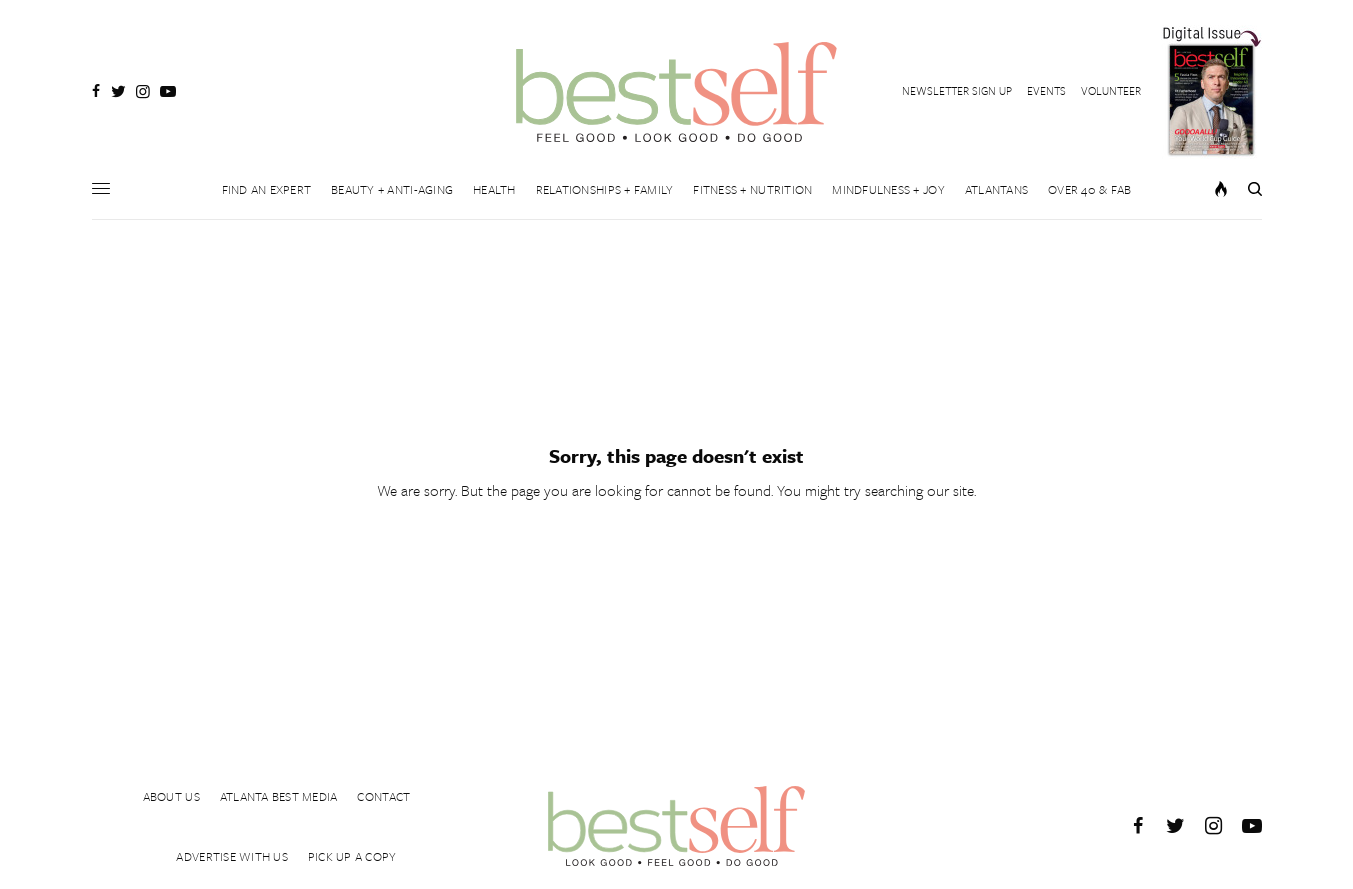  What do you see at coordinates (383, 796) in the screenshot?
I see `CONTACT` at bounding box center [383, 796].